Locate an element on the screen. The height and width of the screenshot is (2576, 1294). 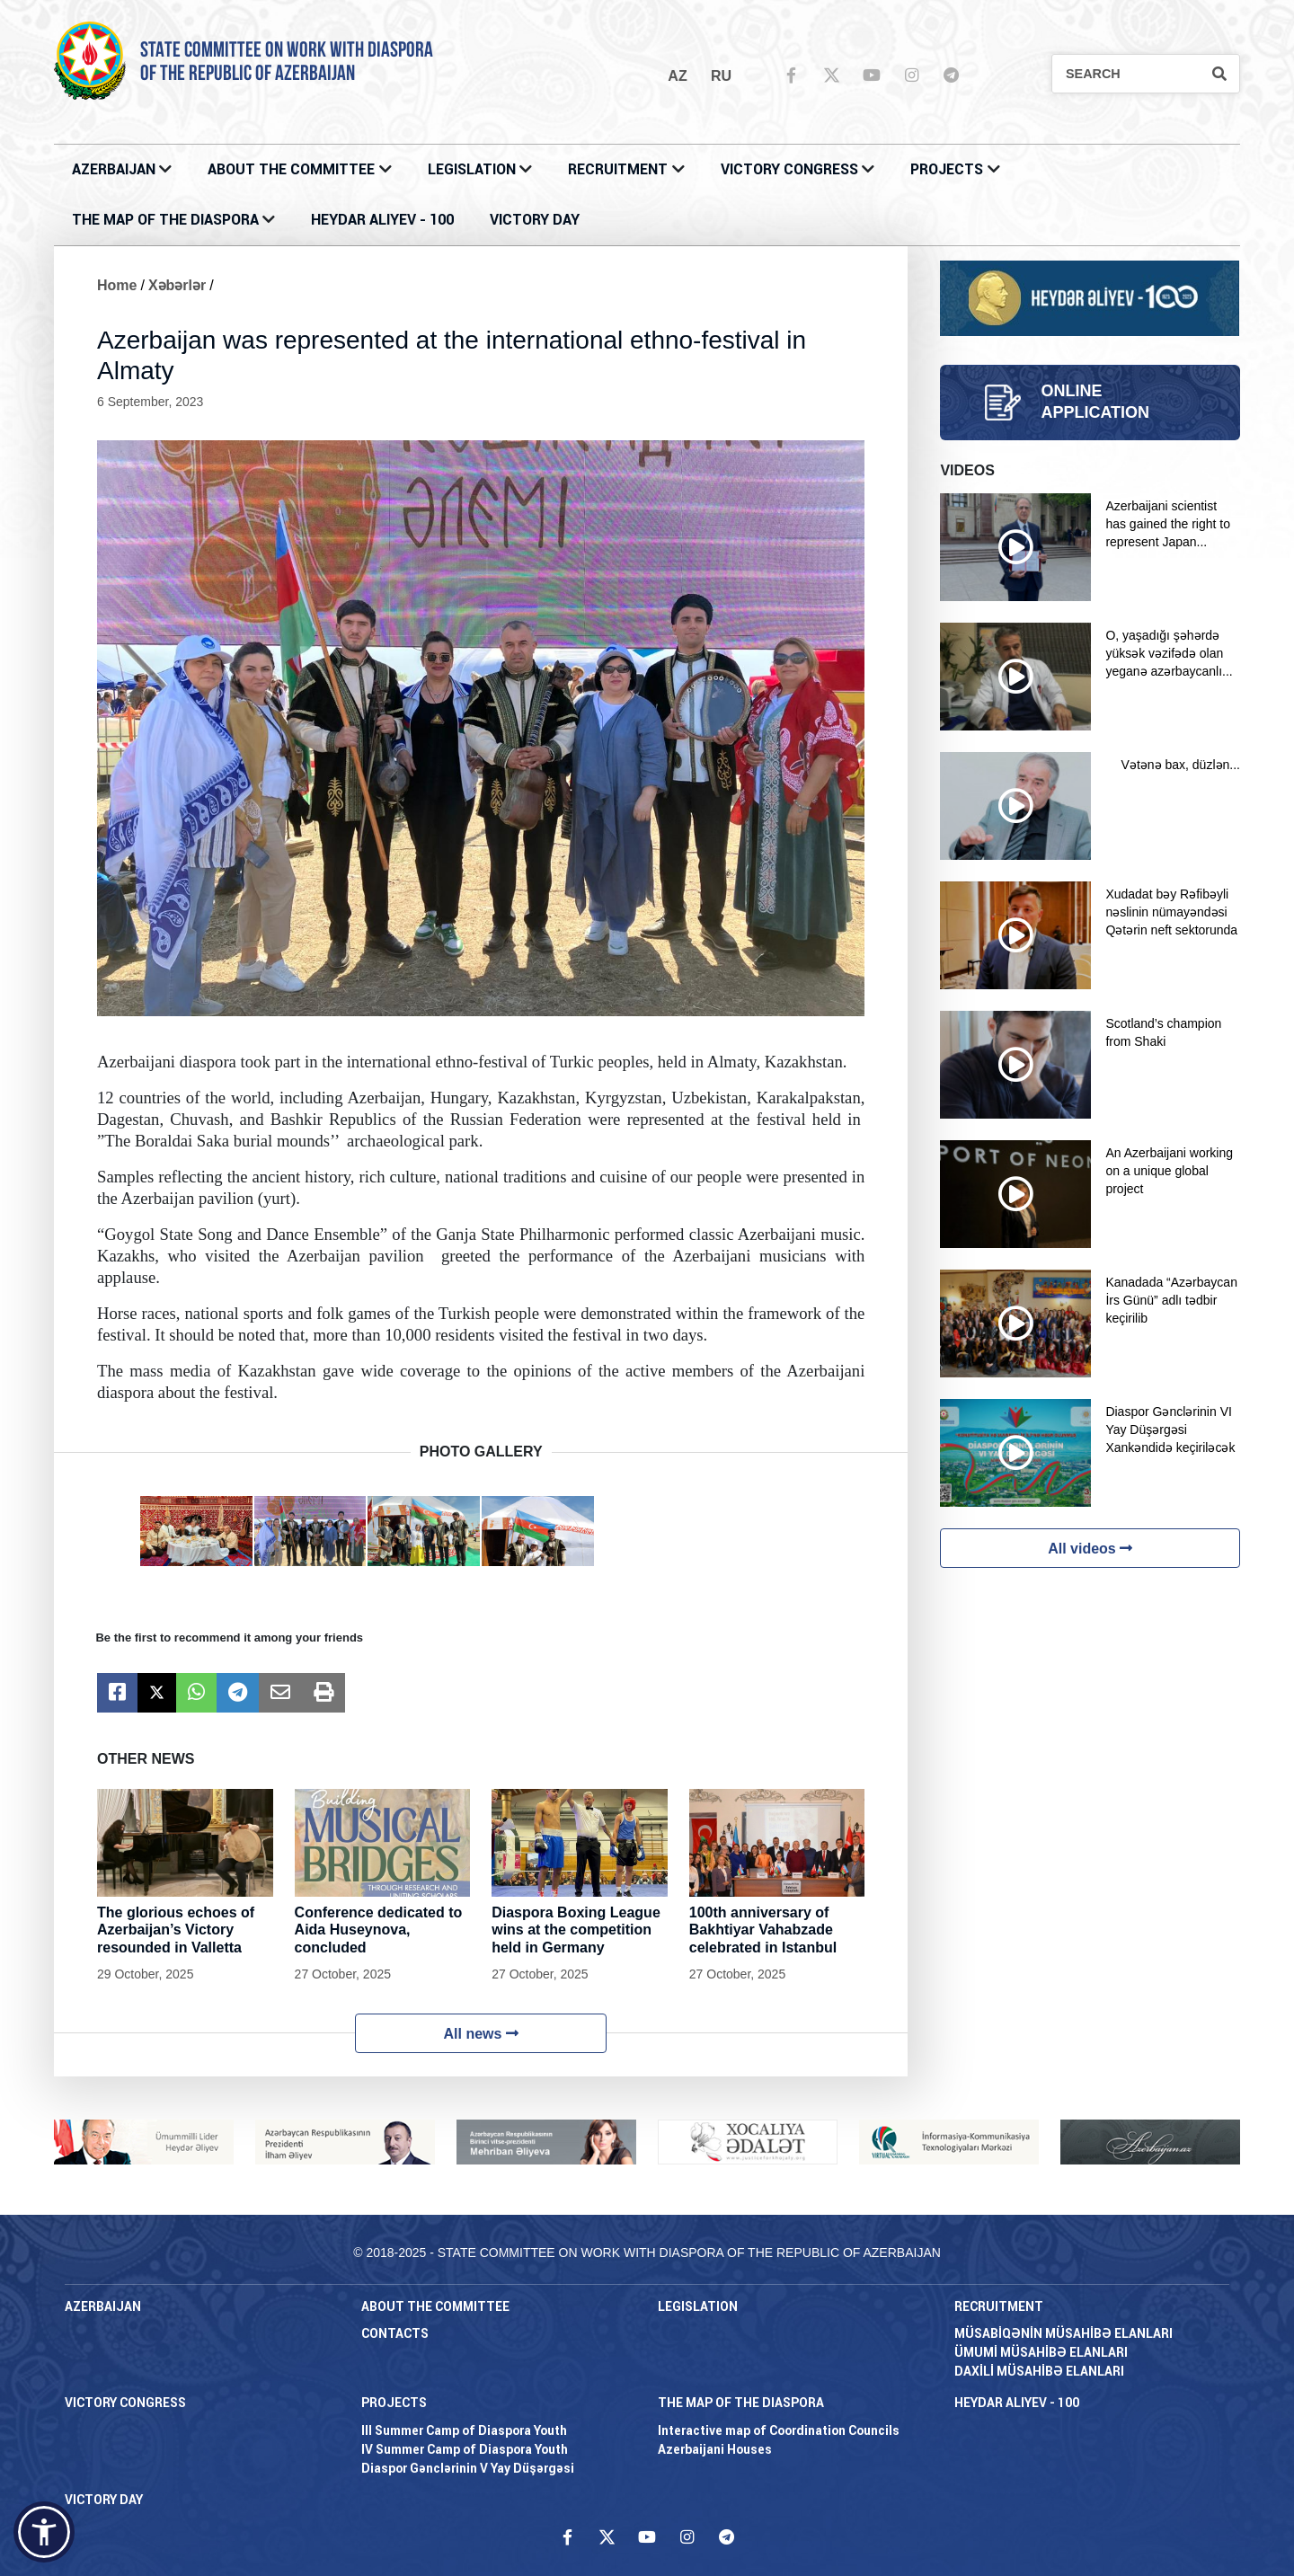
Victory Congress is located at coordinates (789, 169).